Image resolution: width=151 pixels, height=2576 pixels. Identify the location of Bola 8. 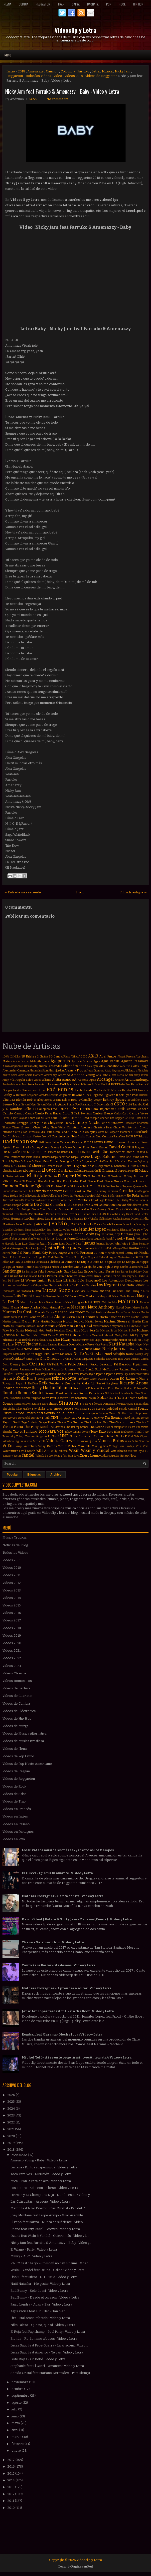
(66, 1099).